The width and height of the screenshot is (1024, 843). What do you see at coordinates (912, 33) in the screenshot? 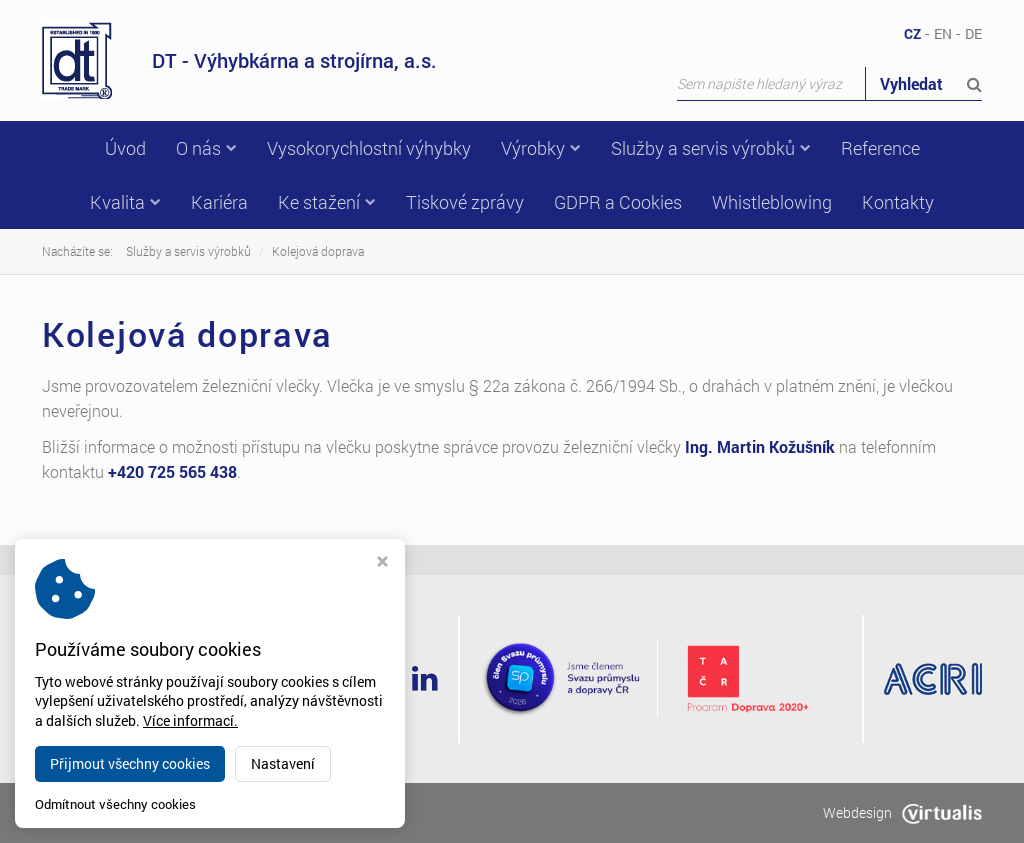
I see `CZ` at bounding box center [912, 33].